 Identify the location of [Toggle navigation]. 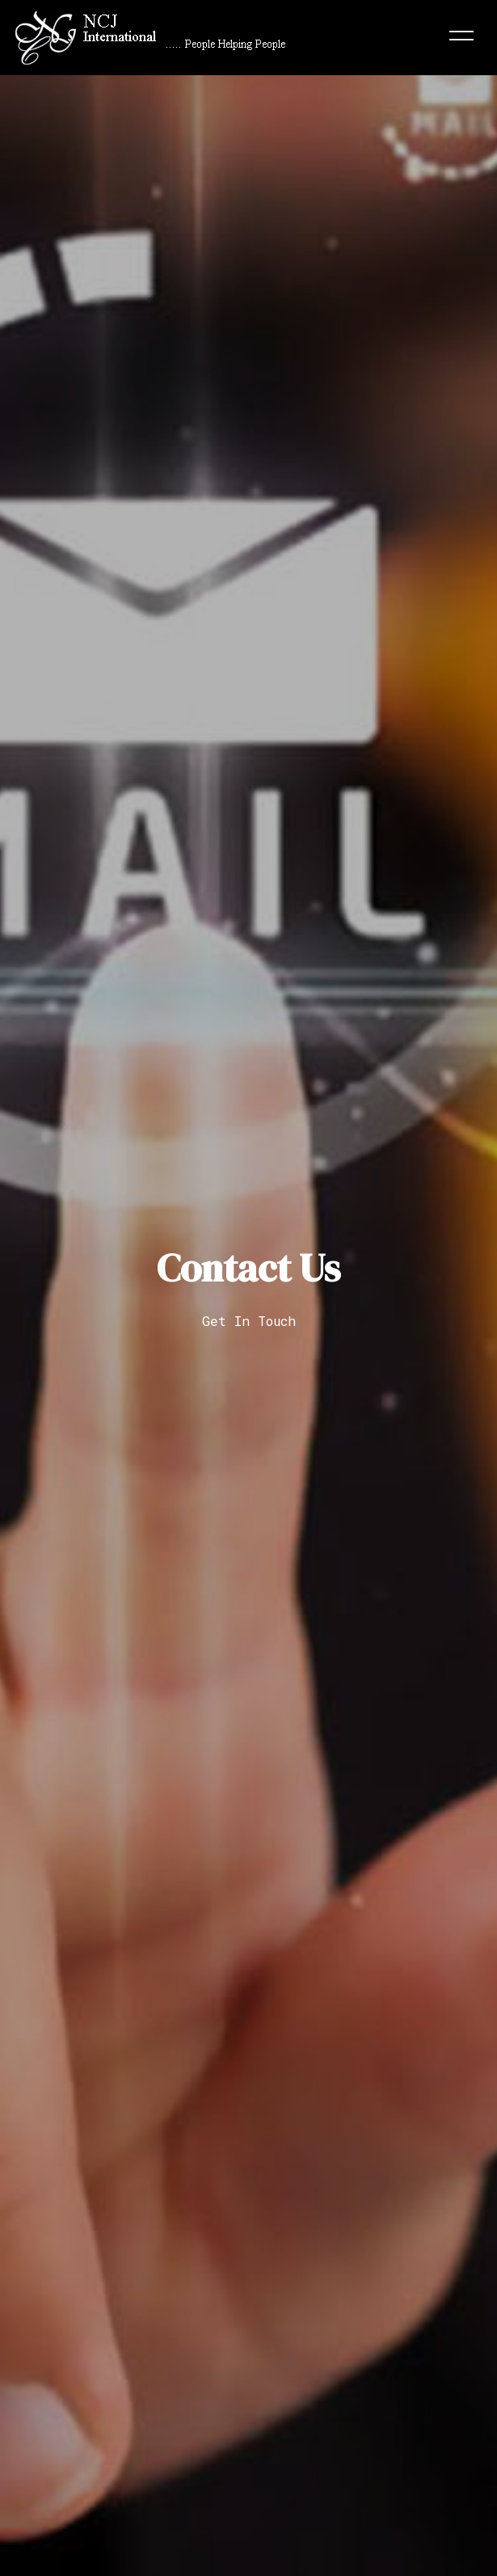
(461, 38).